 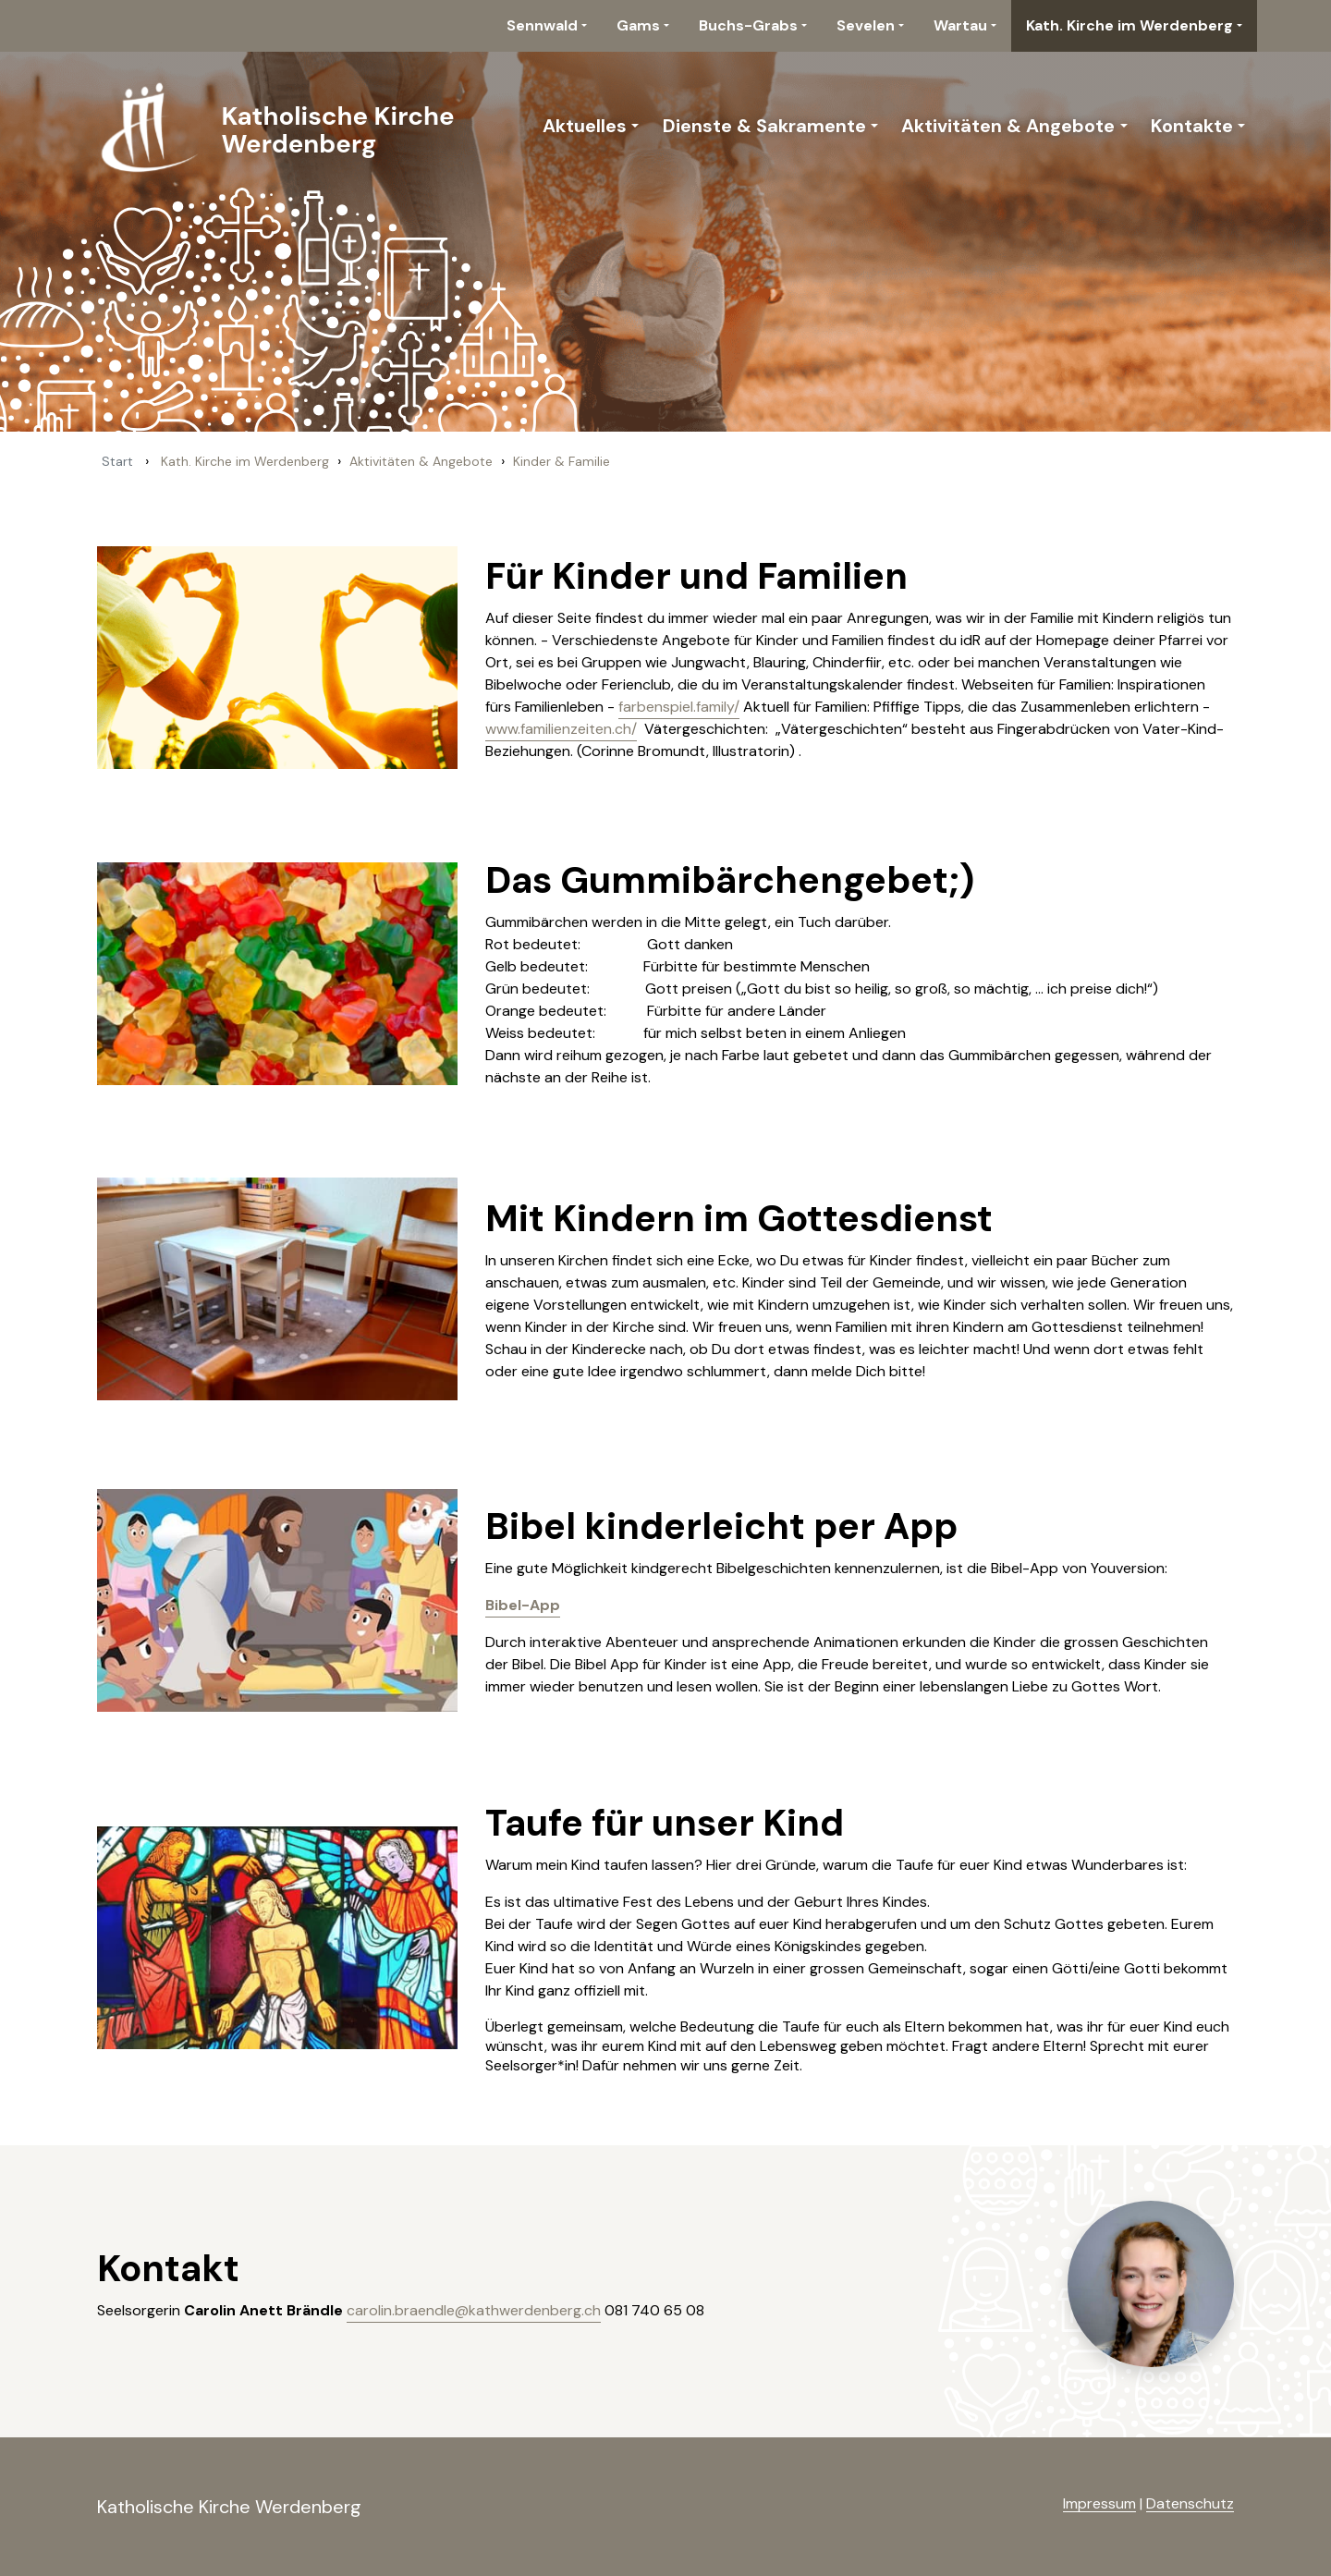 What do you see at coordinates (1192, 126) in the screenshot?
I see `Kontakte` at bounding box center [1192, 126].